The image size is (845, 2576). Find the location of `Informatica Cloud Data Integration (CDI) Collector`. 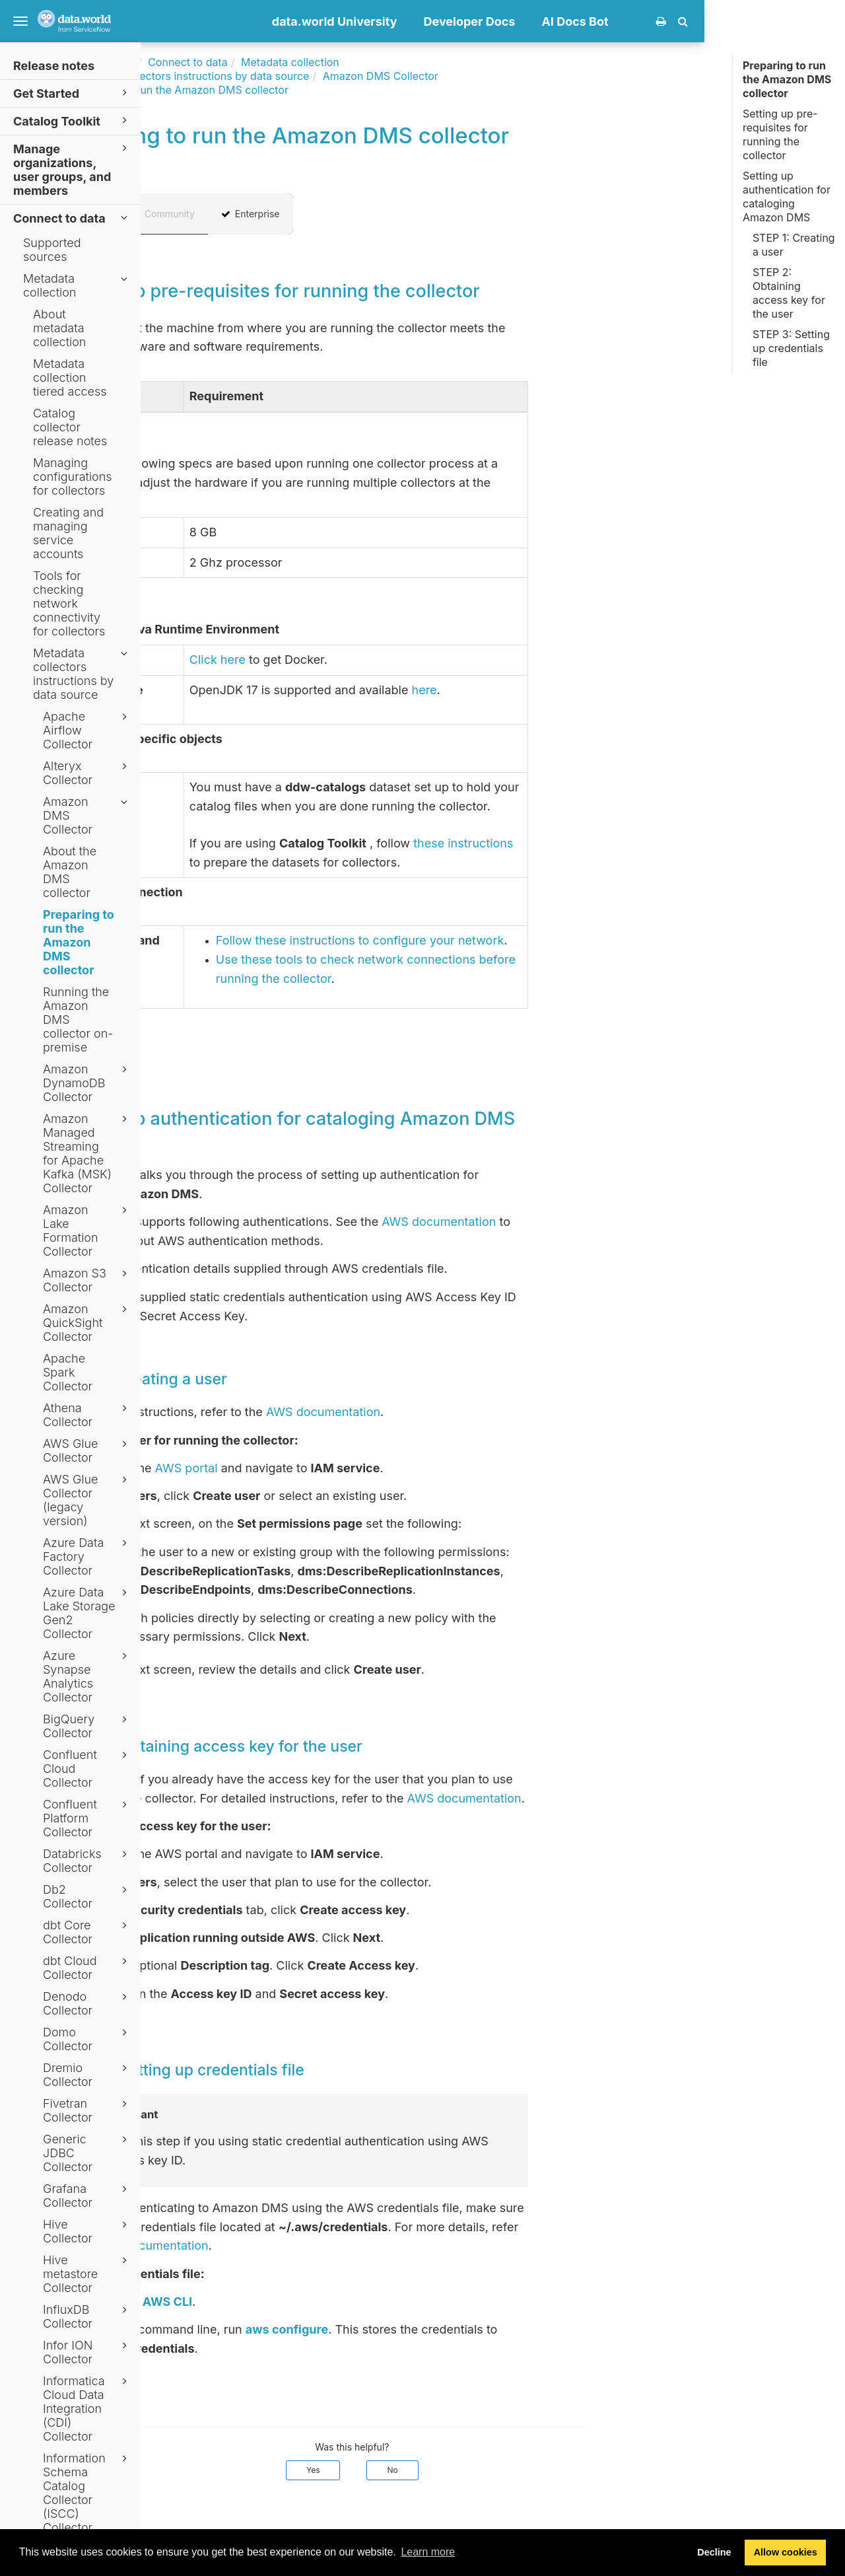

Informatica Cloud Data Integration (CDI) Collector is located at coordinates (87, 2408).